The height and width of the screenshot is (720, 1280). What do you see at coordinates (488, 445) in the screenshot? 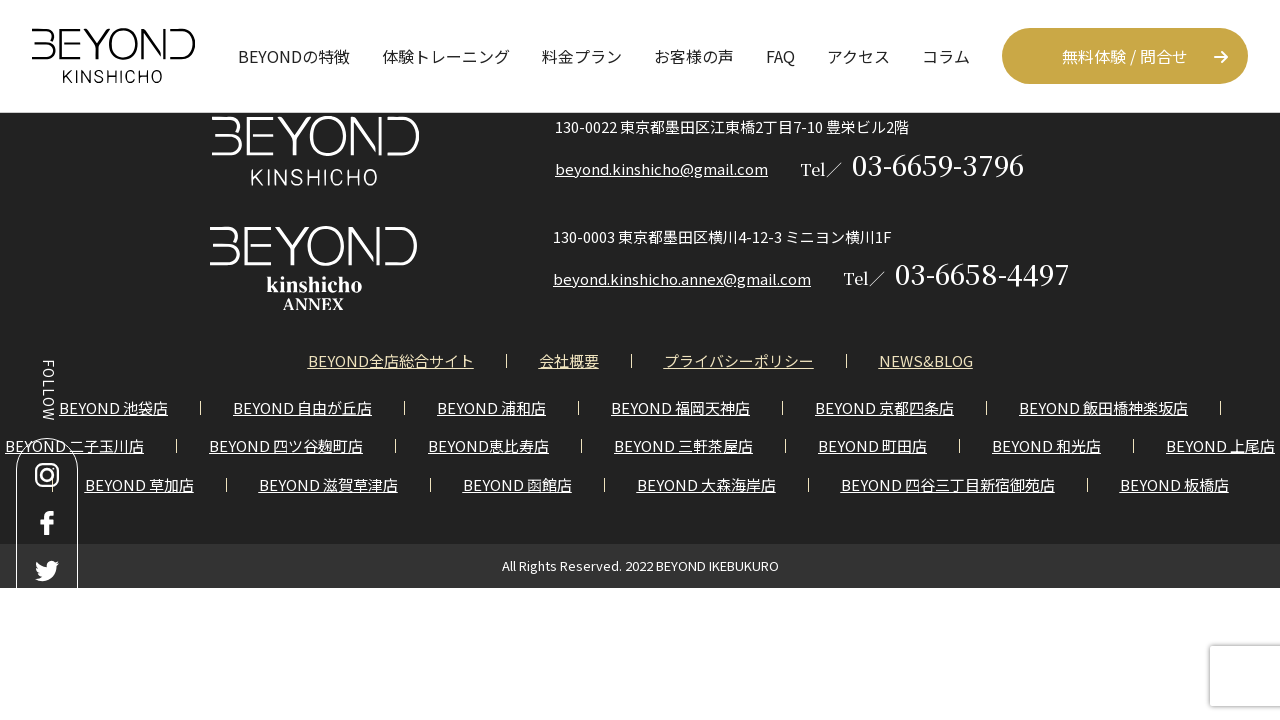
I see `BEYOND恵比寿店` at bounding box center [488, 445].